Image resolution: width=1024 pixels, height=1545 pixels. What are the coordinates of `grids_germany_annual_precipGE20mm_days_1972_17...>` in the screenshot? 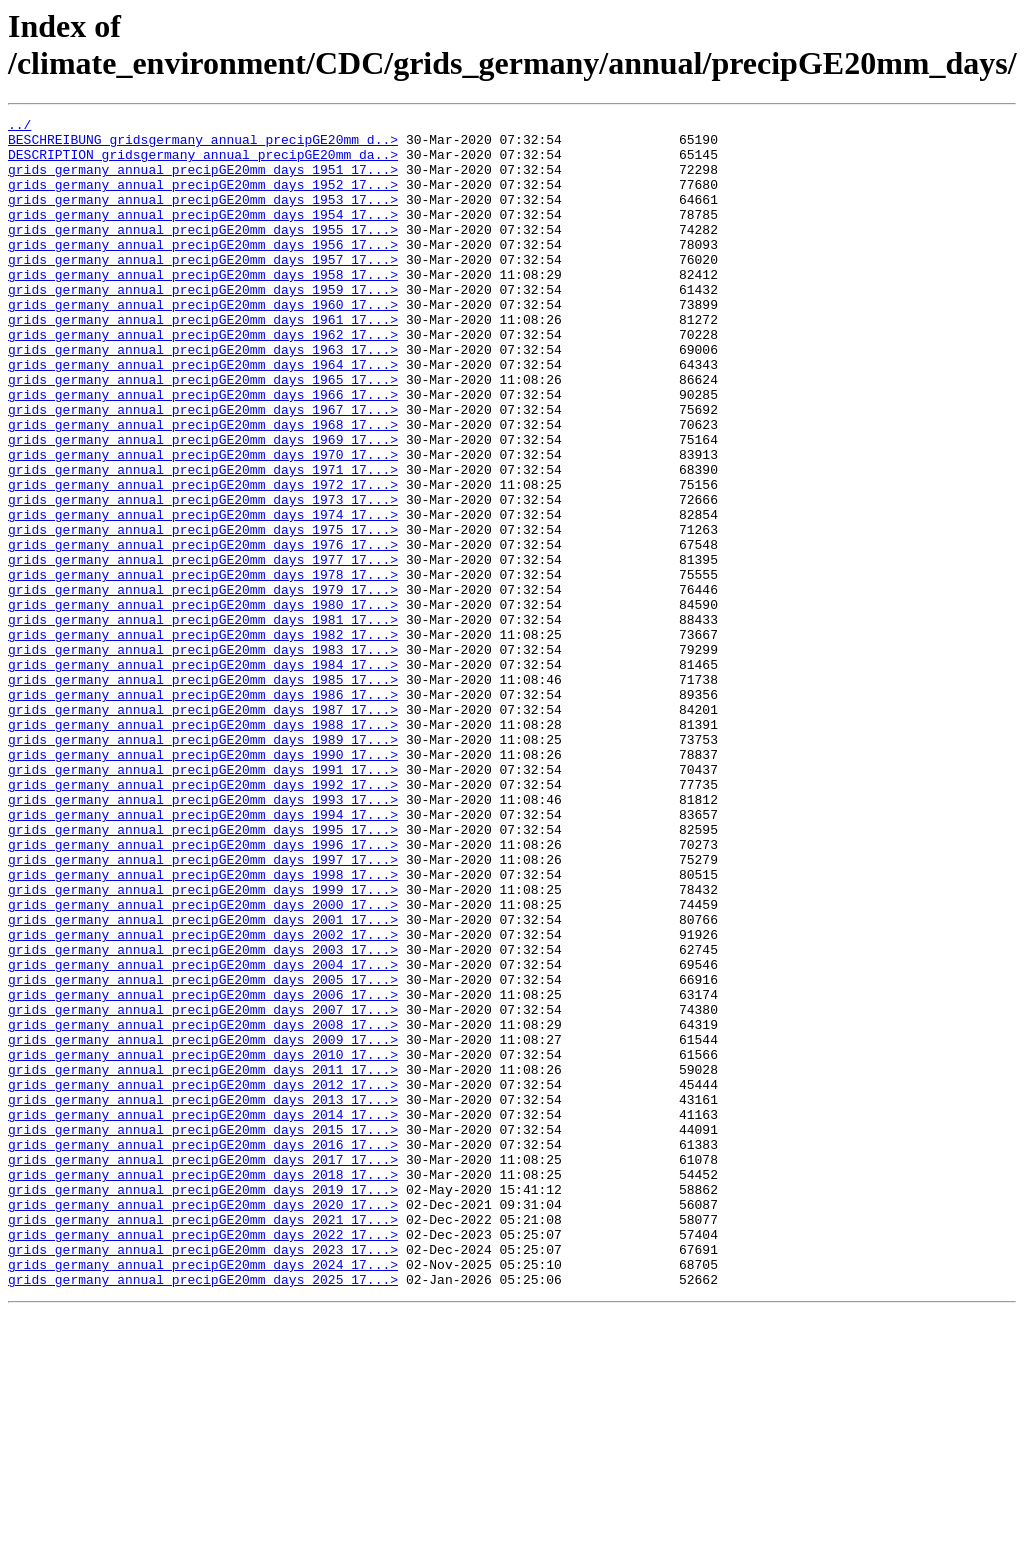 It's located at (203, 559).